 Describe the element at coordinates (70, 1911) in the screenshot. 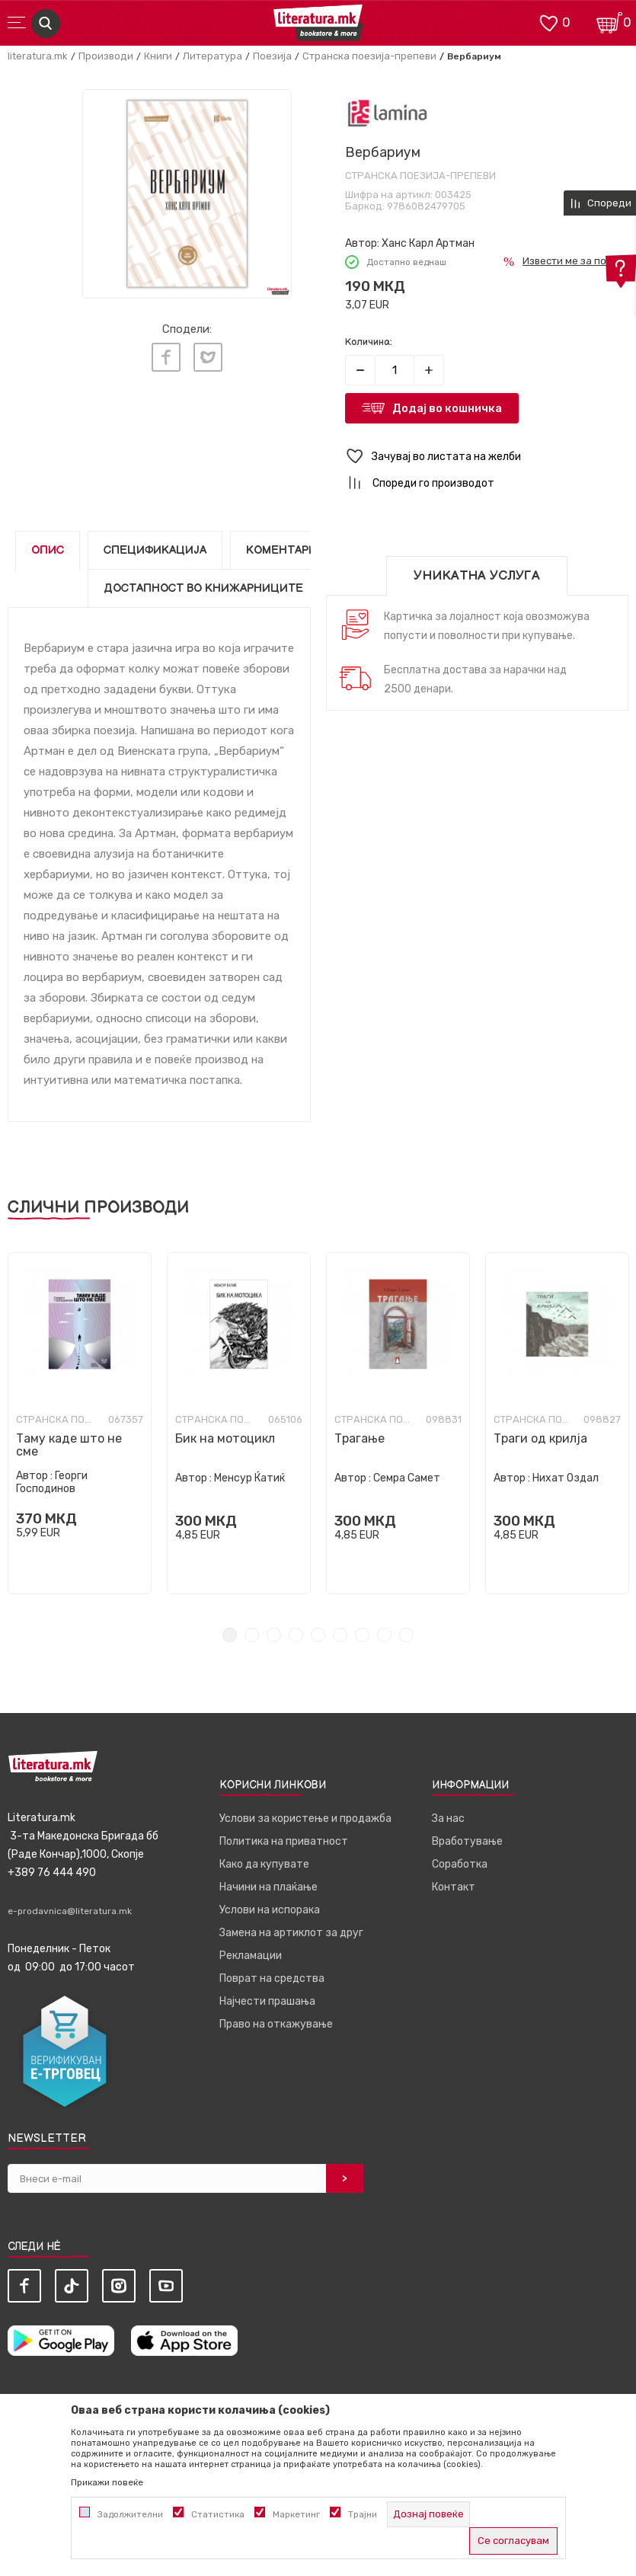

I see `e-prodavnica@literatura.mk` at that location.